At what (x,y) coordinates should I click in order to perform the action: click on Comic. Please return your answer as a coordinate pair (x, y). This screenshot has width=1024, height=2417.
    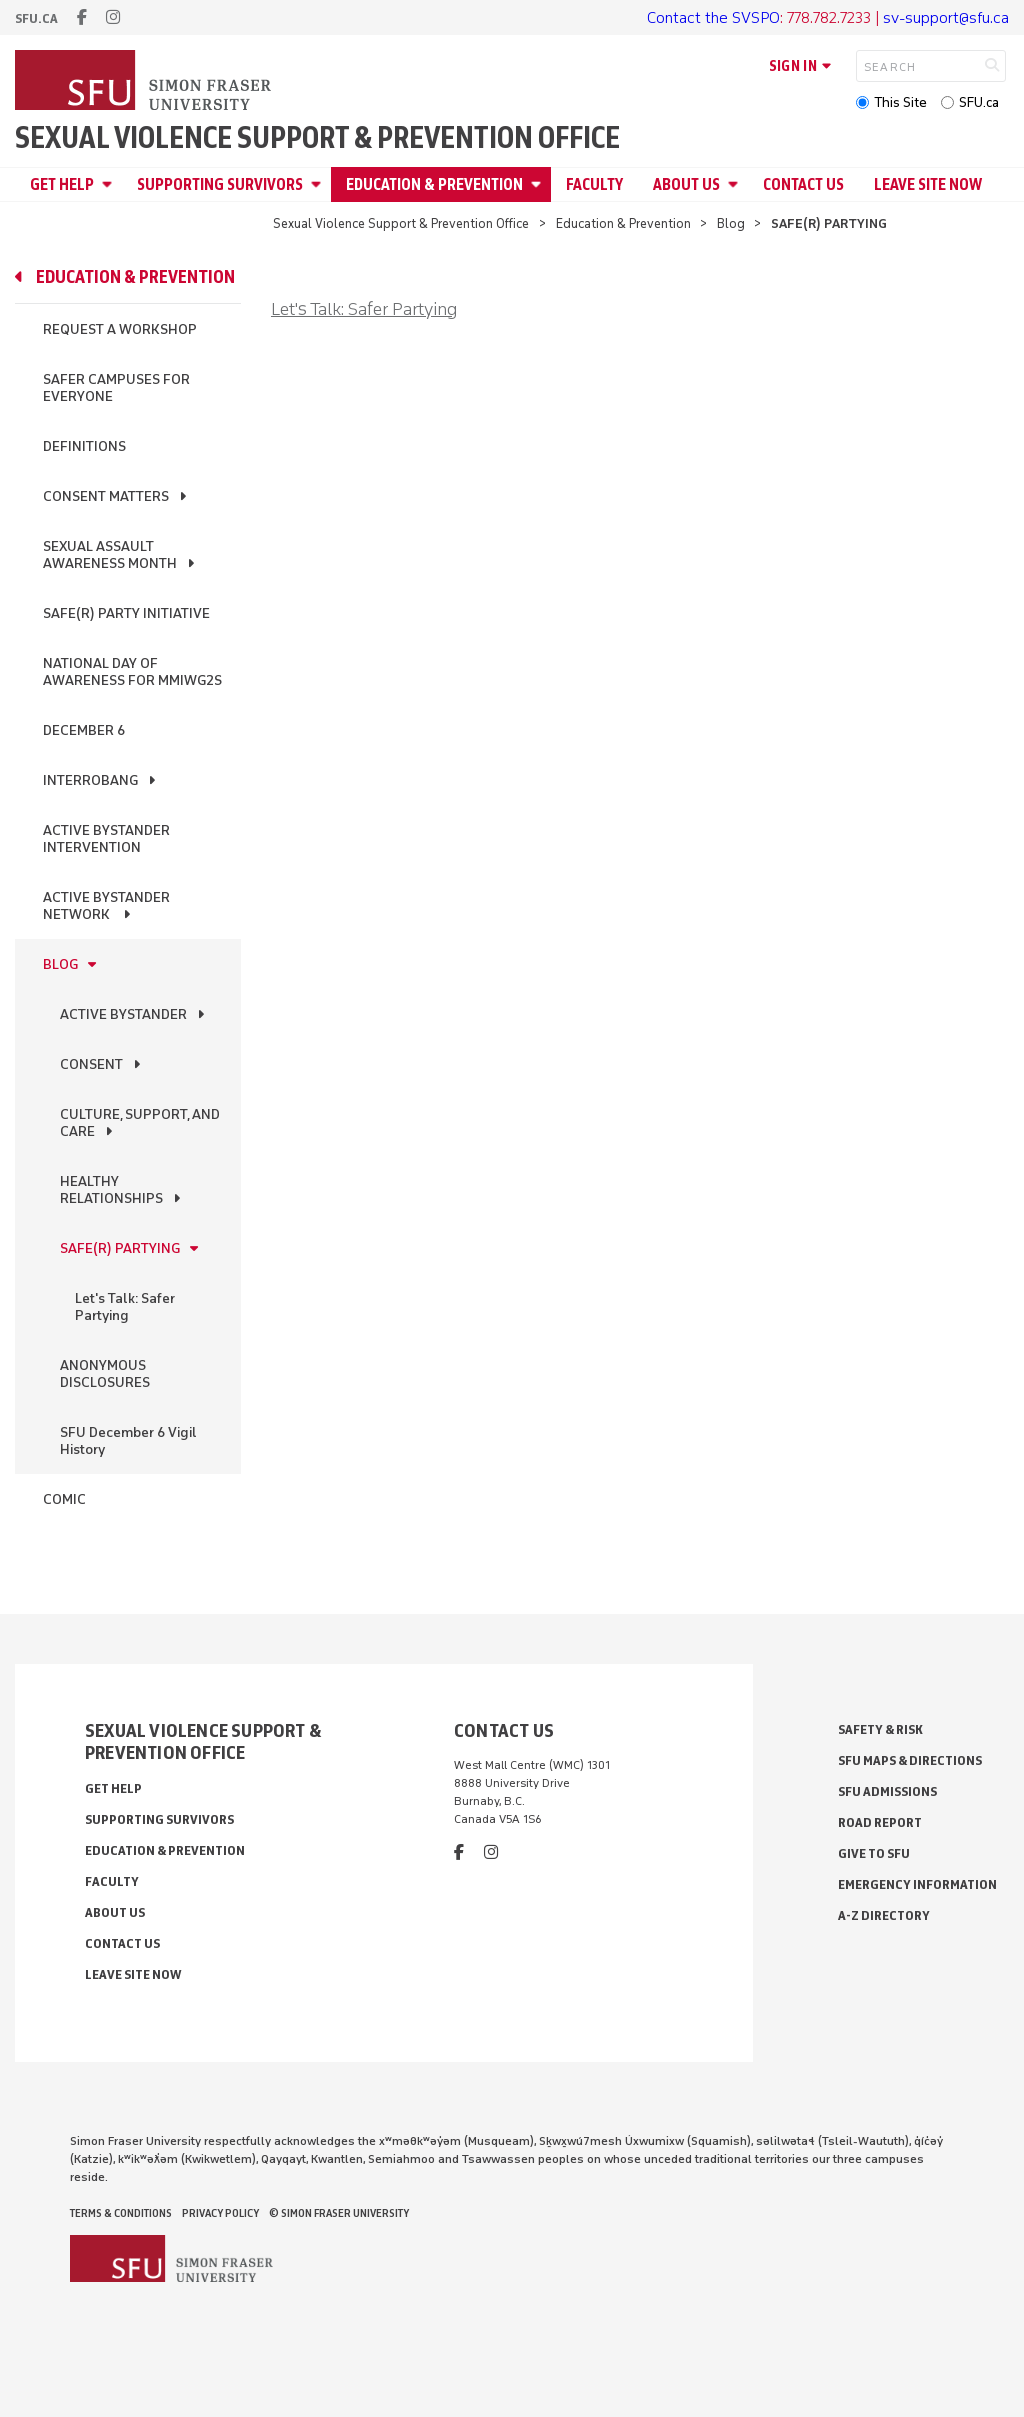
    Looking at the image, I should click on (64, 1499).